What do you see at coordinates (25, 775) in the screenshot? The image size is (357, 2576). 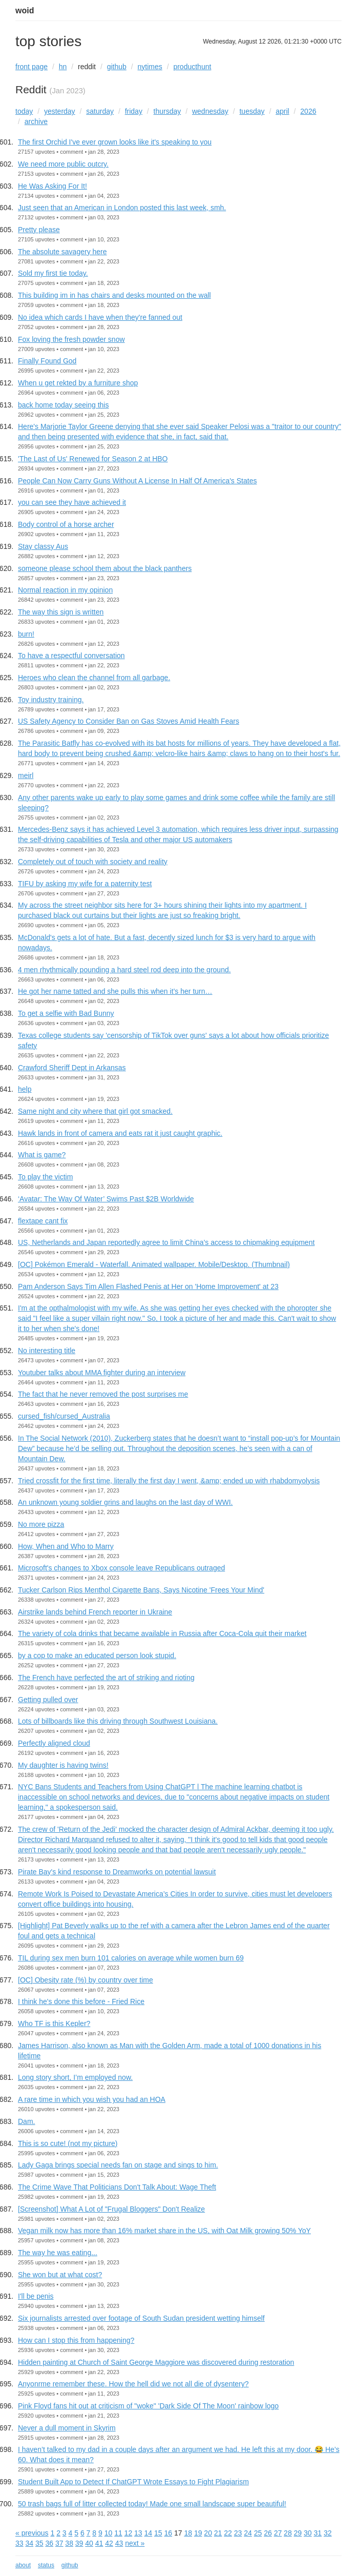 I see `meirl` at bounding box center [25, 775].